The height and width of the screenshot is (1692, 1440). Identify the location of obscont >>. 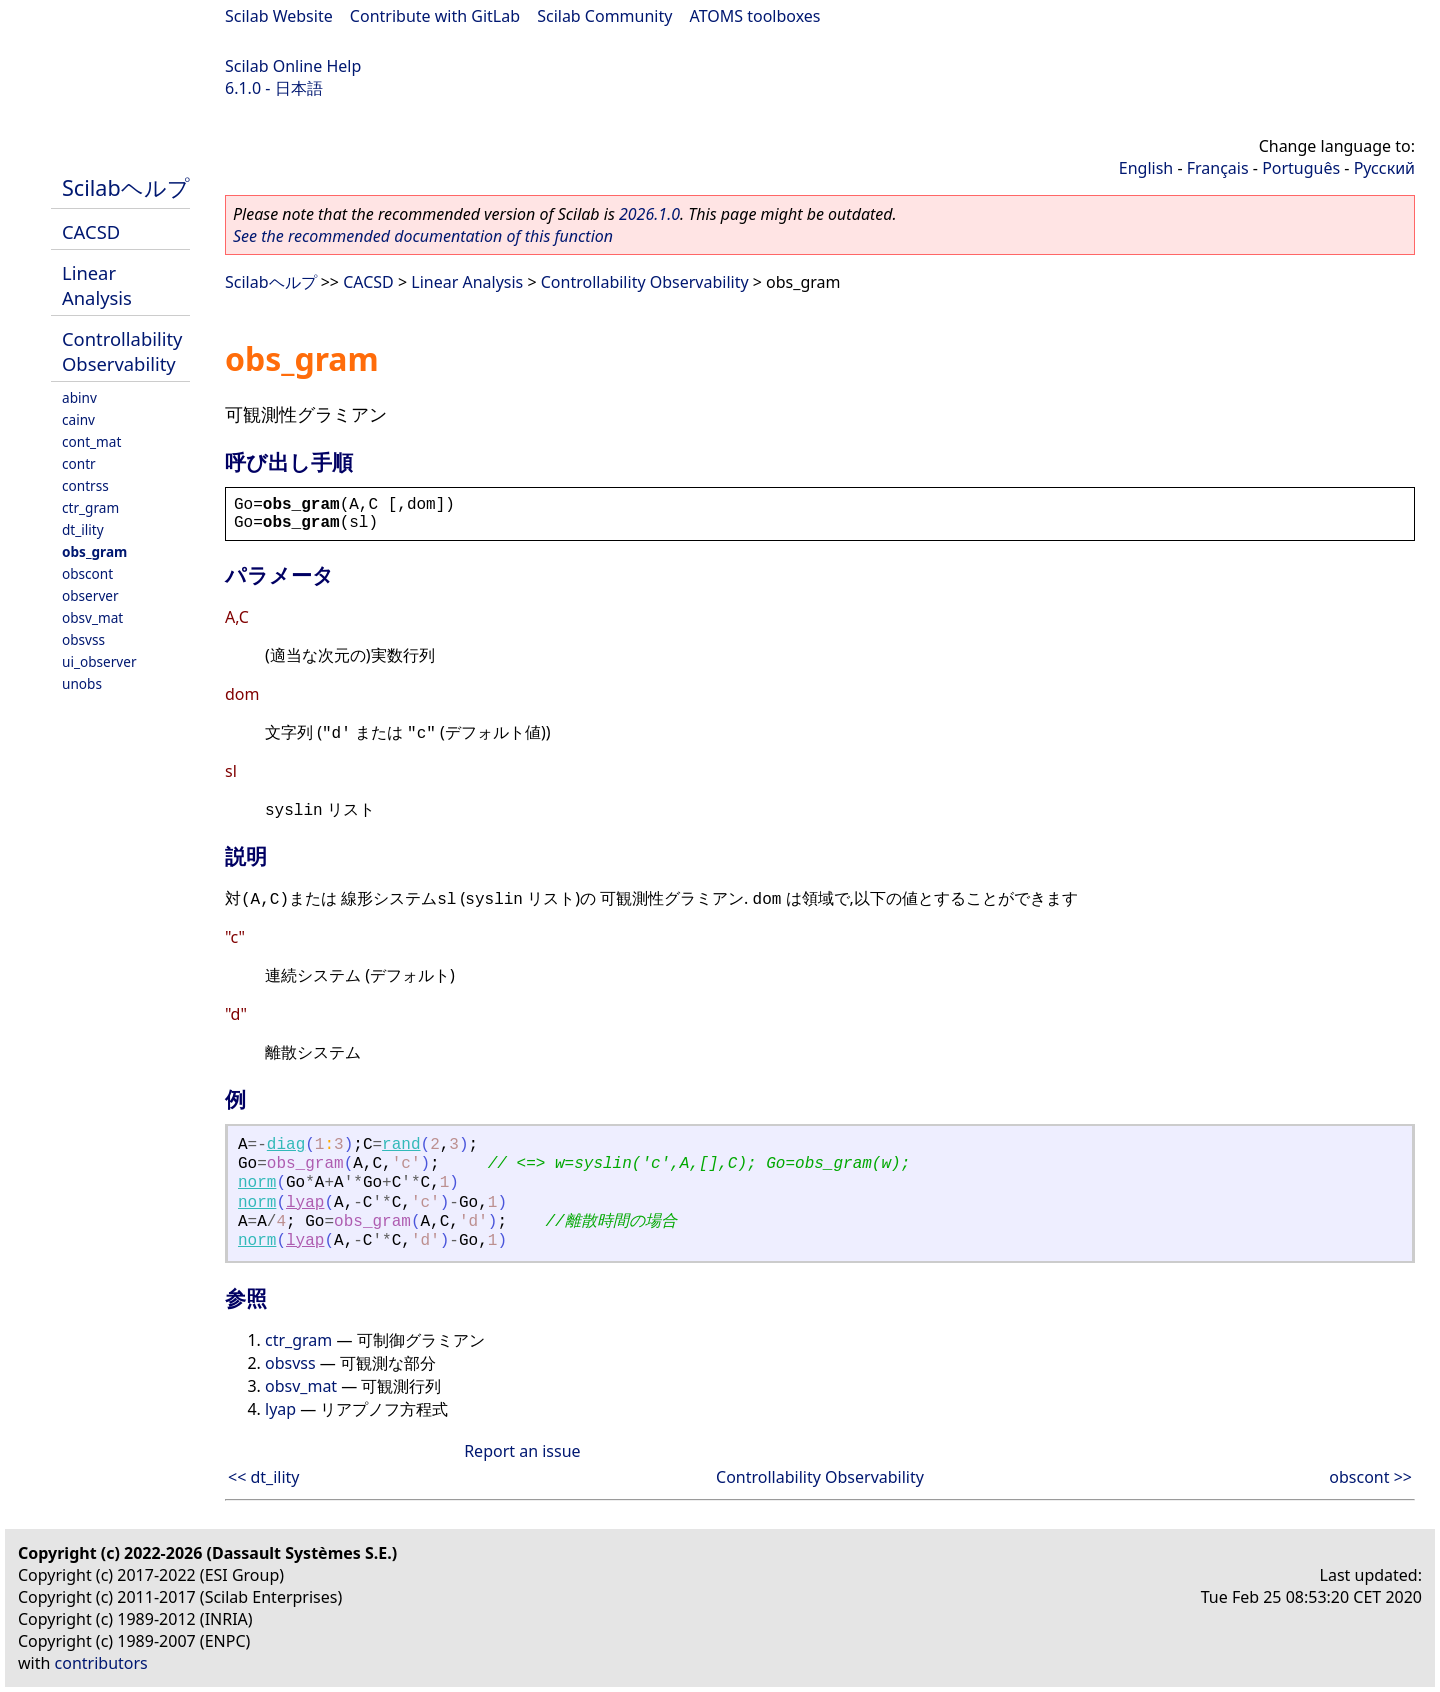
(1370, 1477).